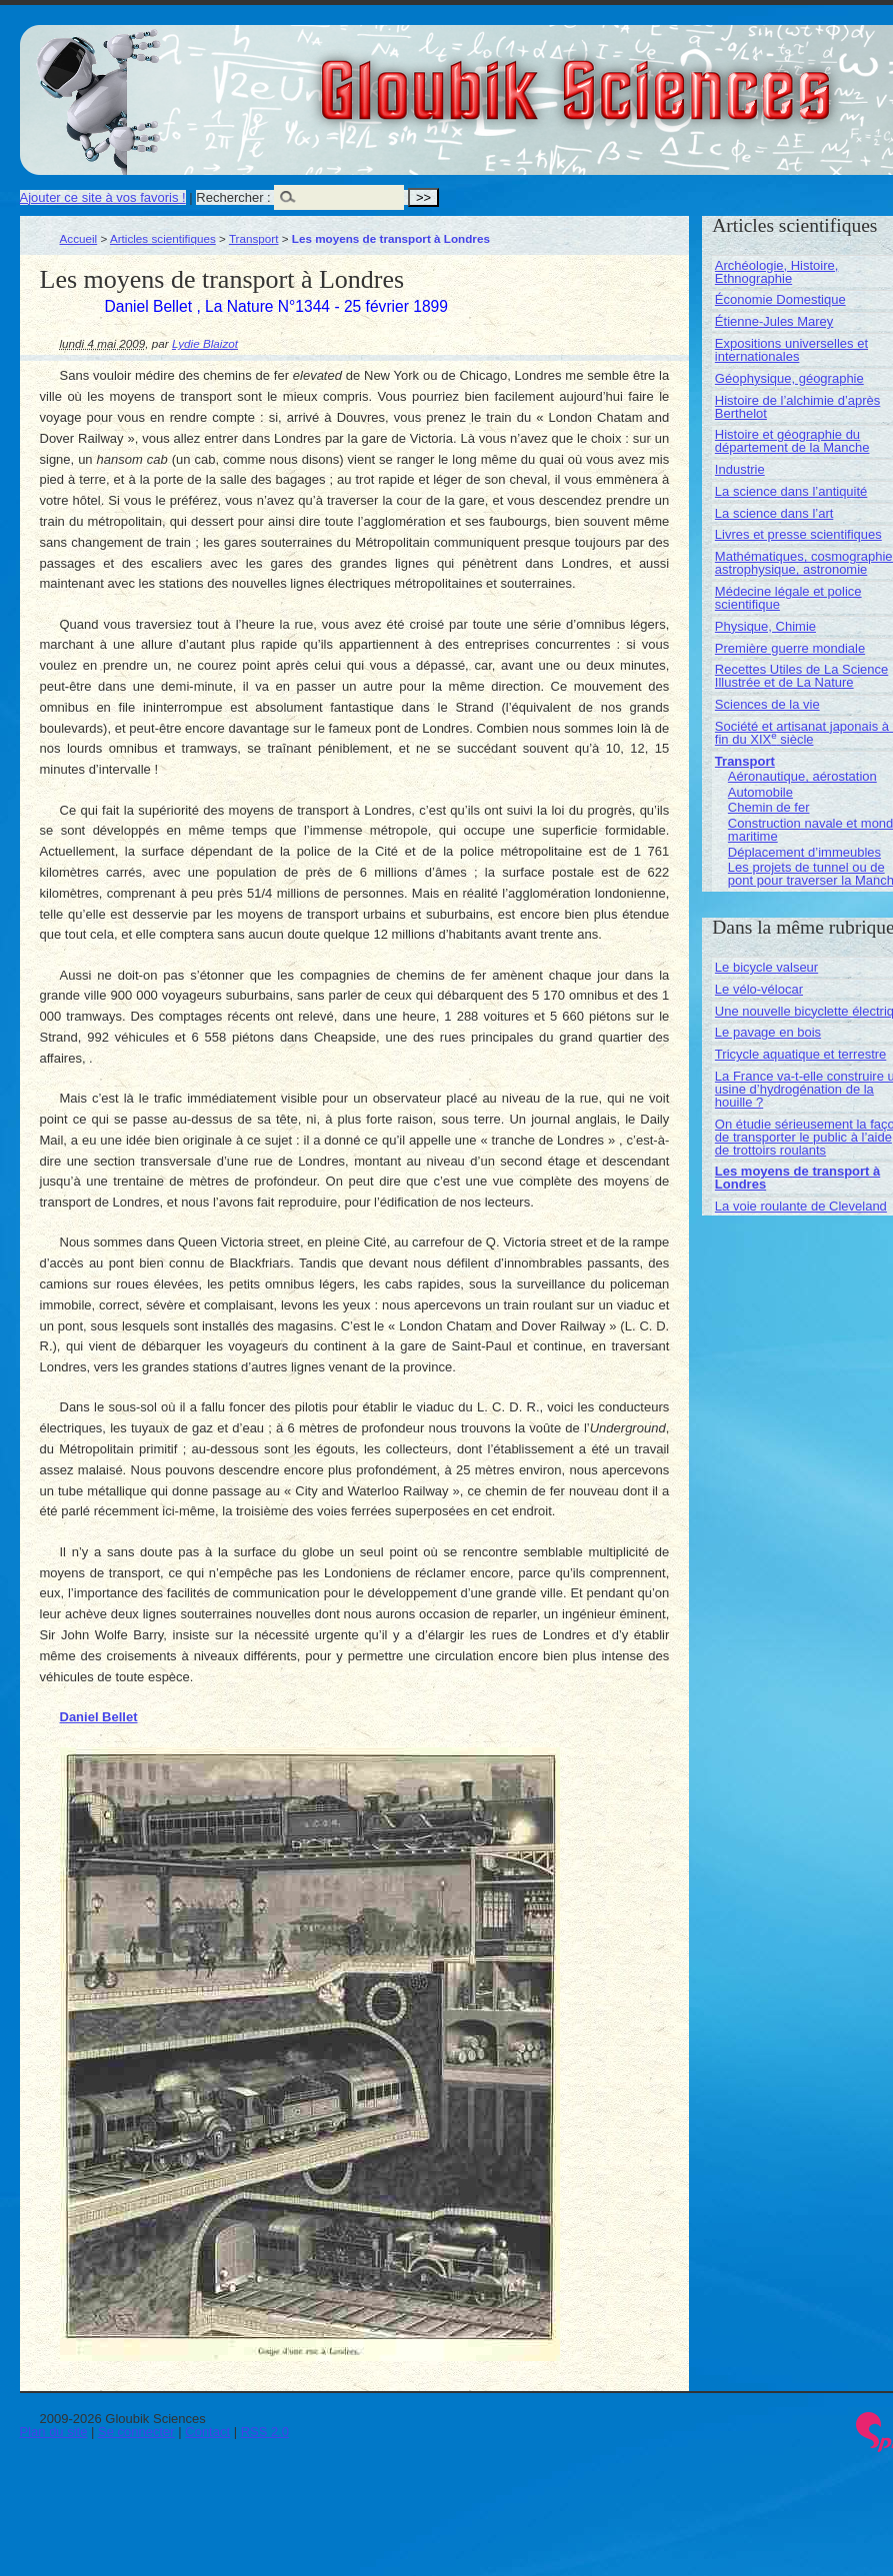 The width and height of the screenshot is (893, 2576). What do you see at coordinates (233, 197) in the screenshot?
I see `Rechercher :` at bounding box center [233, 197].